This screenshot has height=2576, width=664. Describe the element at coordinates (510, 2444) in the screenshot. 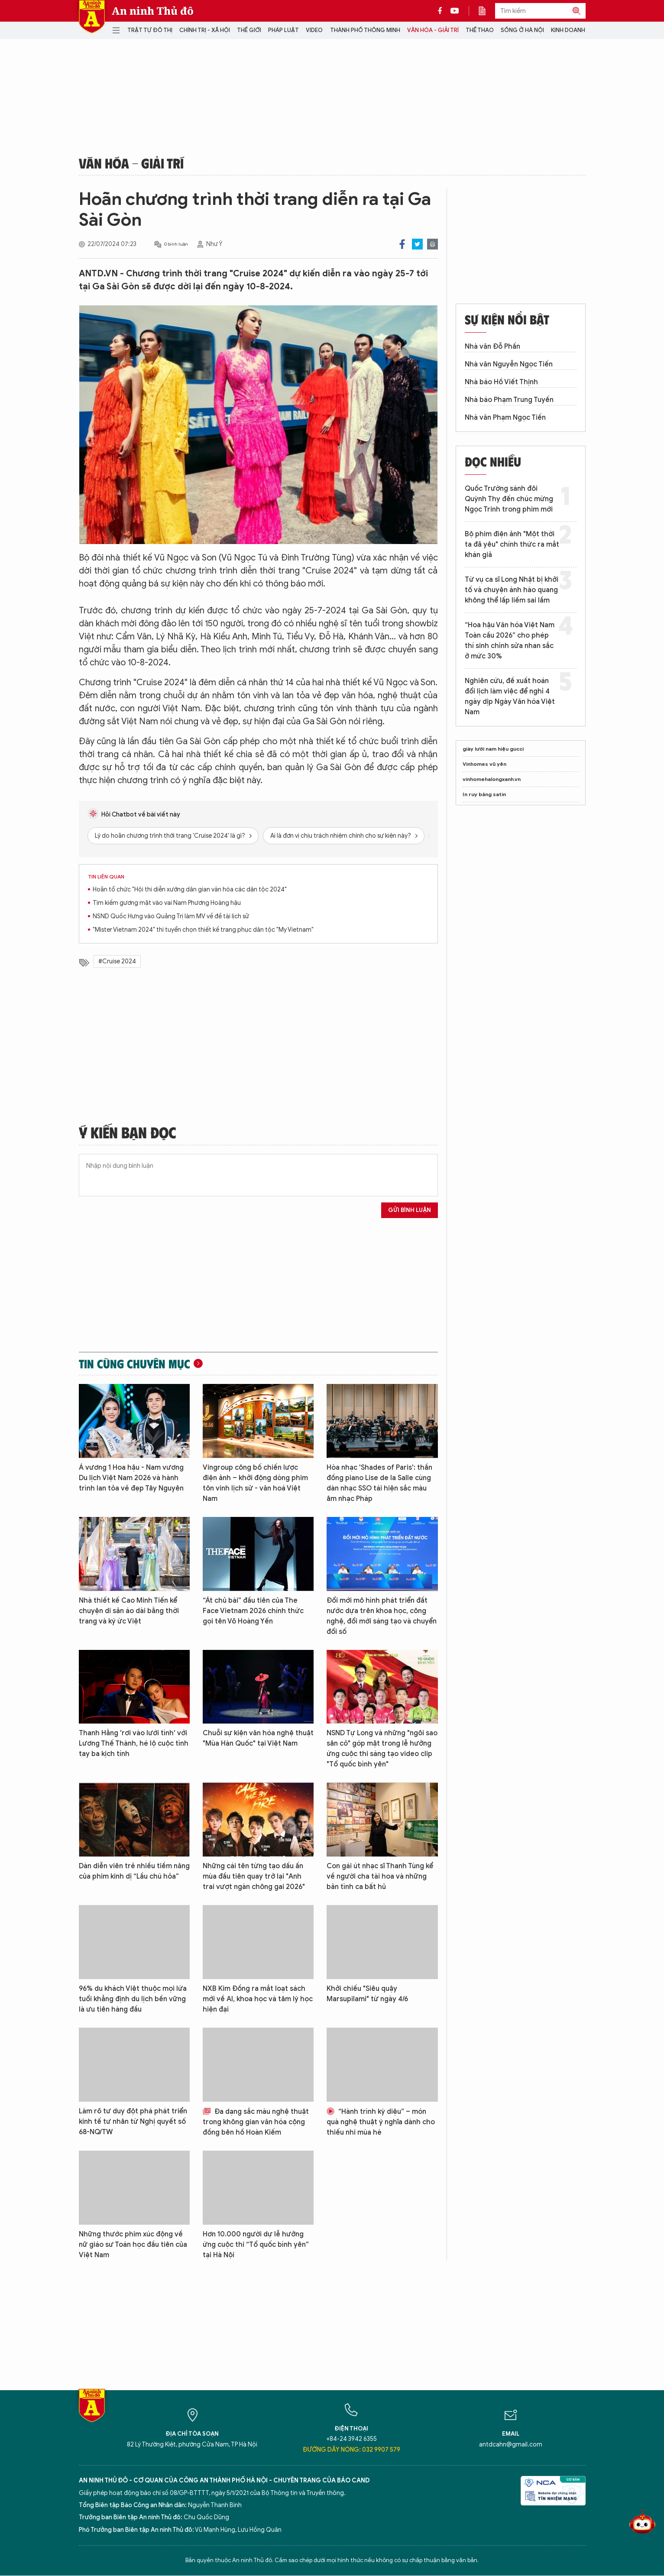

I see `antdcahn@gmail.com` at that location.